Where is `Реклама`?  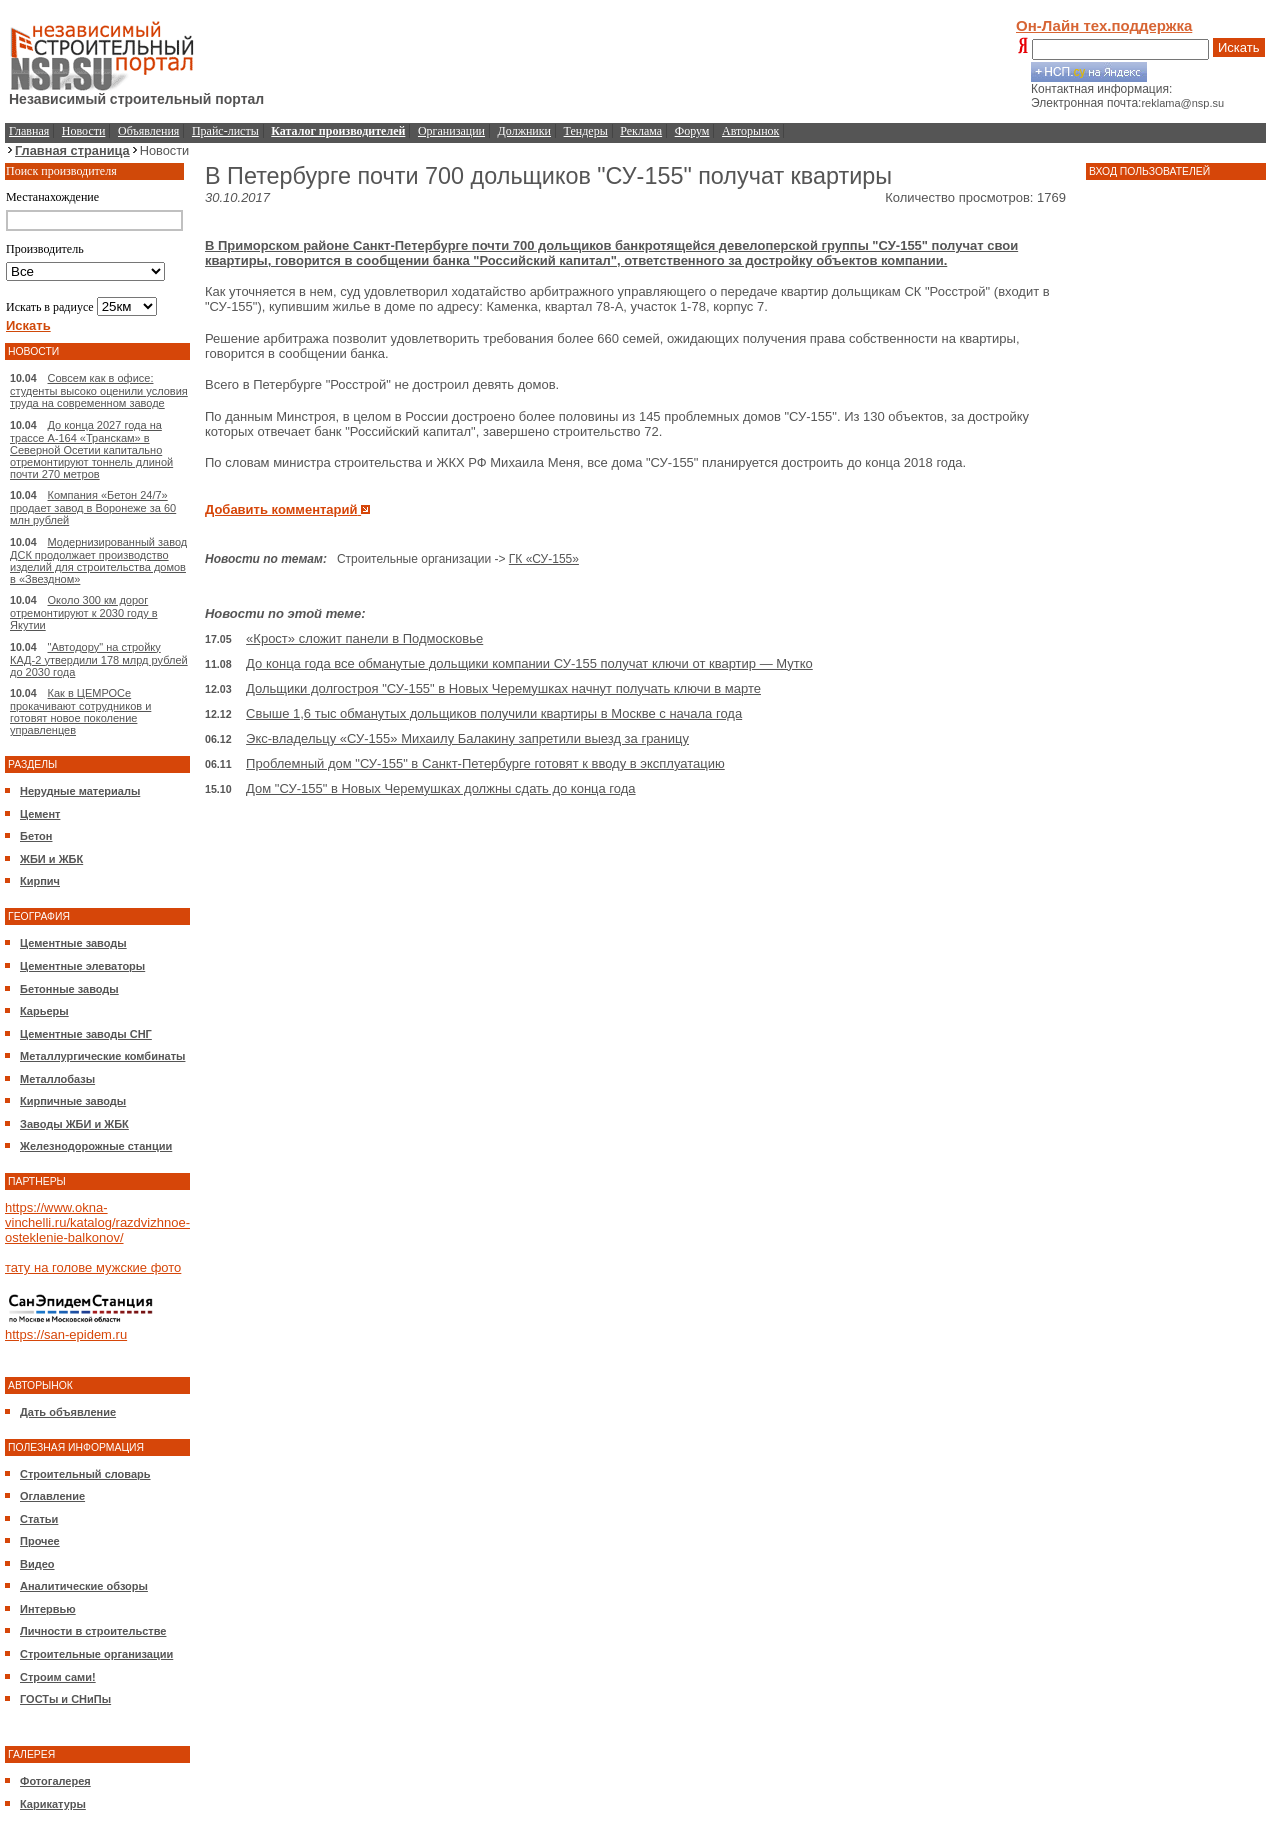
Реклама is located at coordinates (641, 131).